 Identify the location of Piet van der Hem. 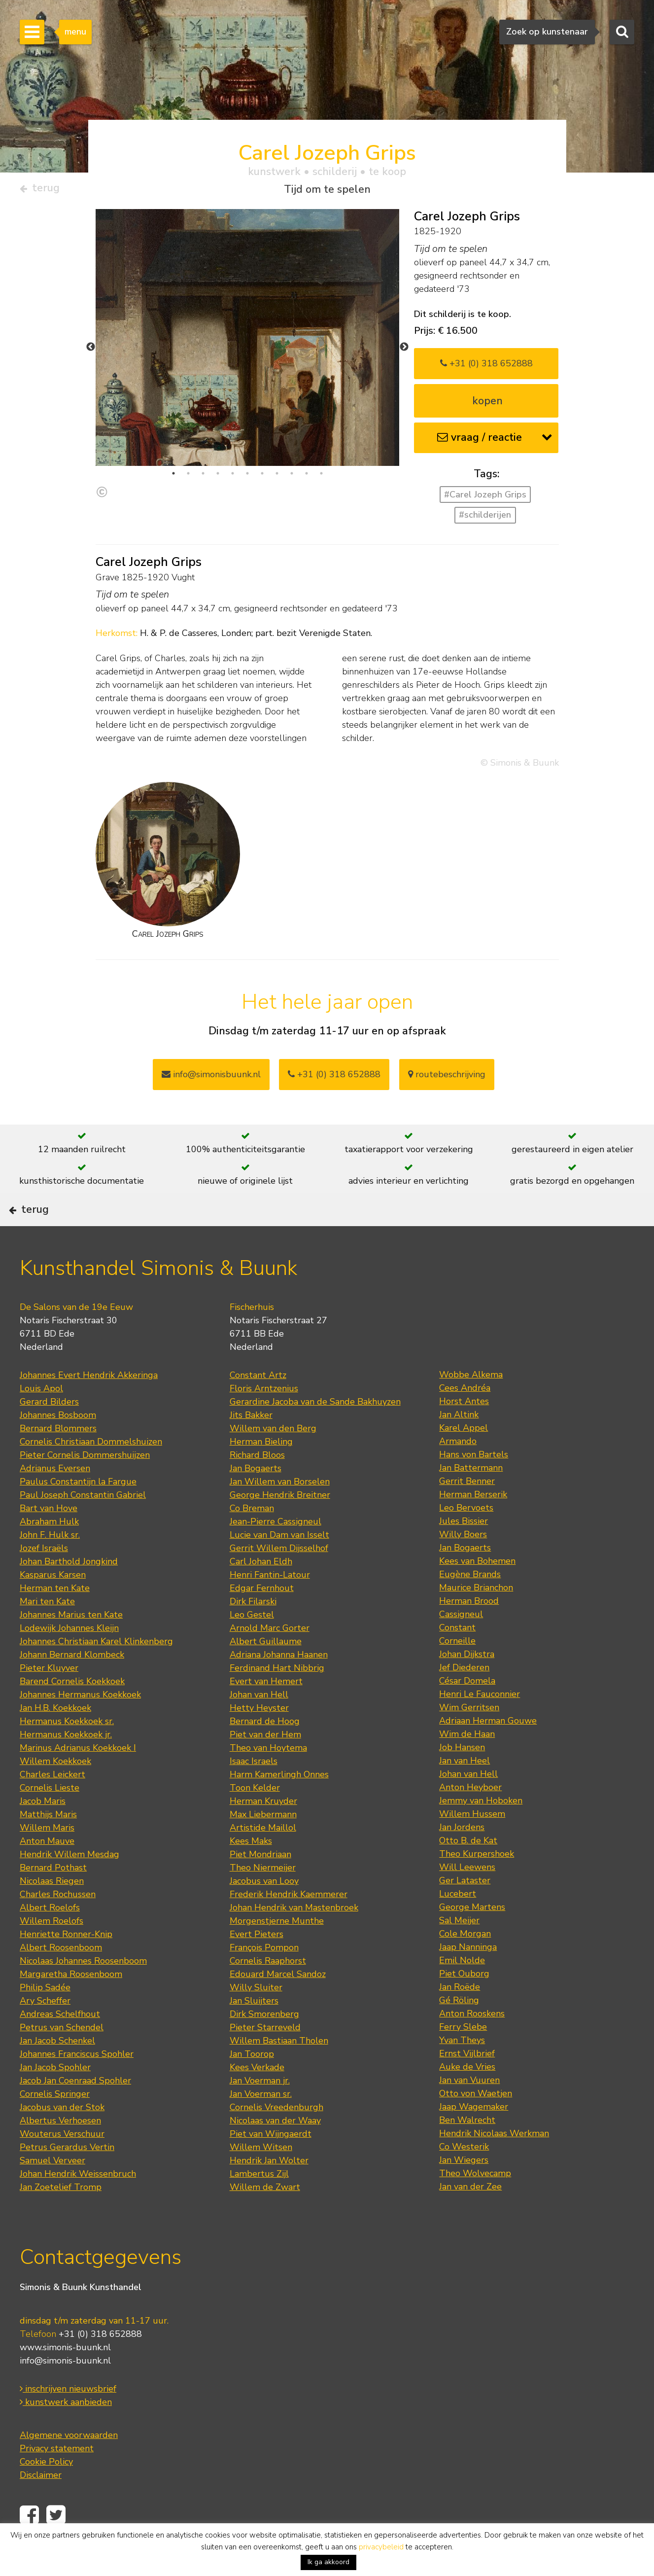
(265, 1763).